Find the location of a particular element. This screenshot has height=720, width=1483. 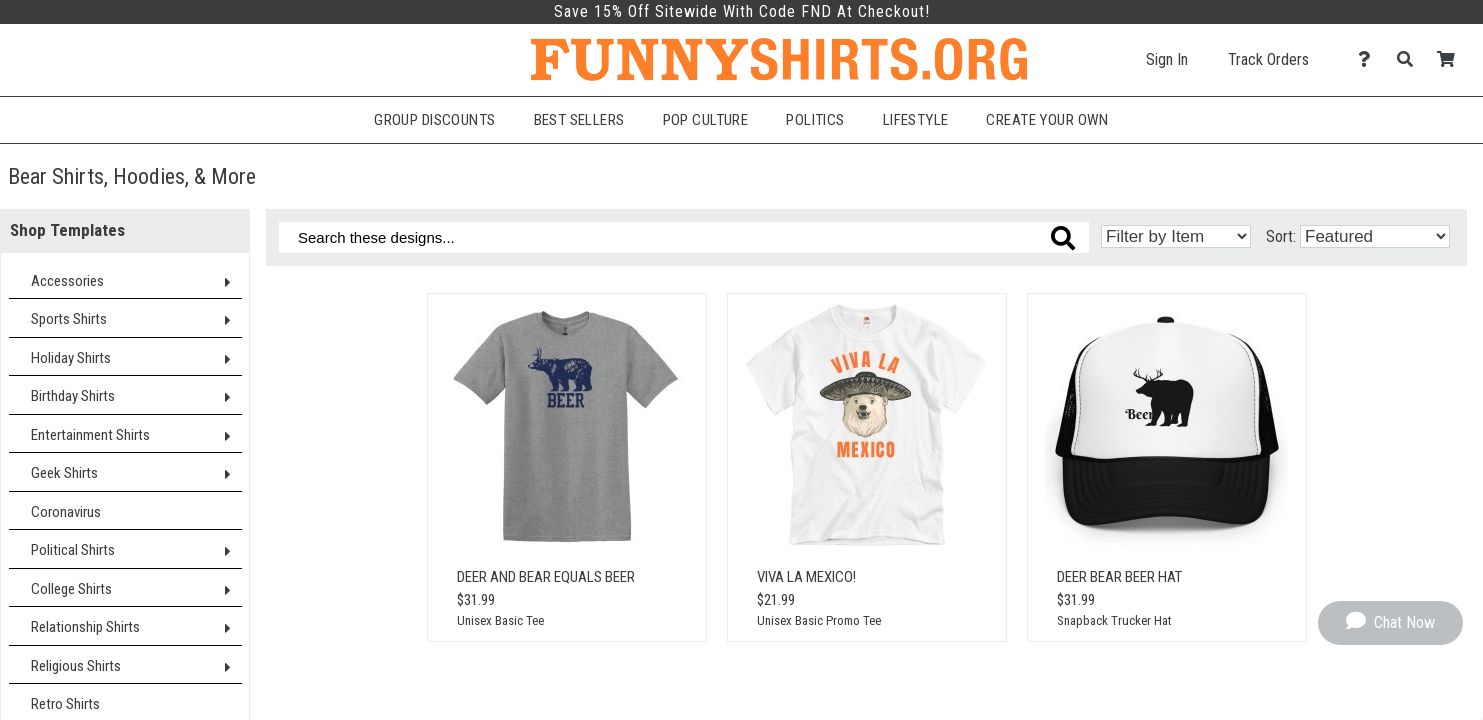

Unisex Basic Promo Tee is located at coordinates (819, 620).